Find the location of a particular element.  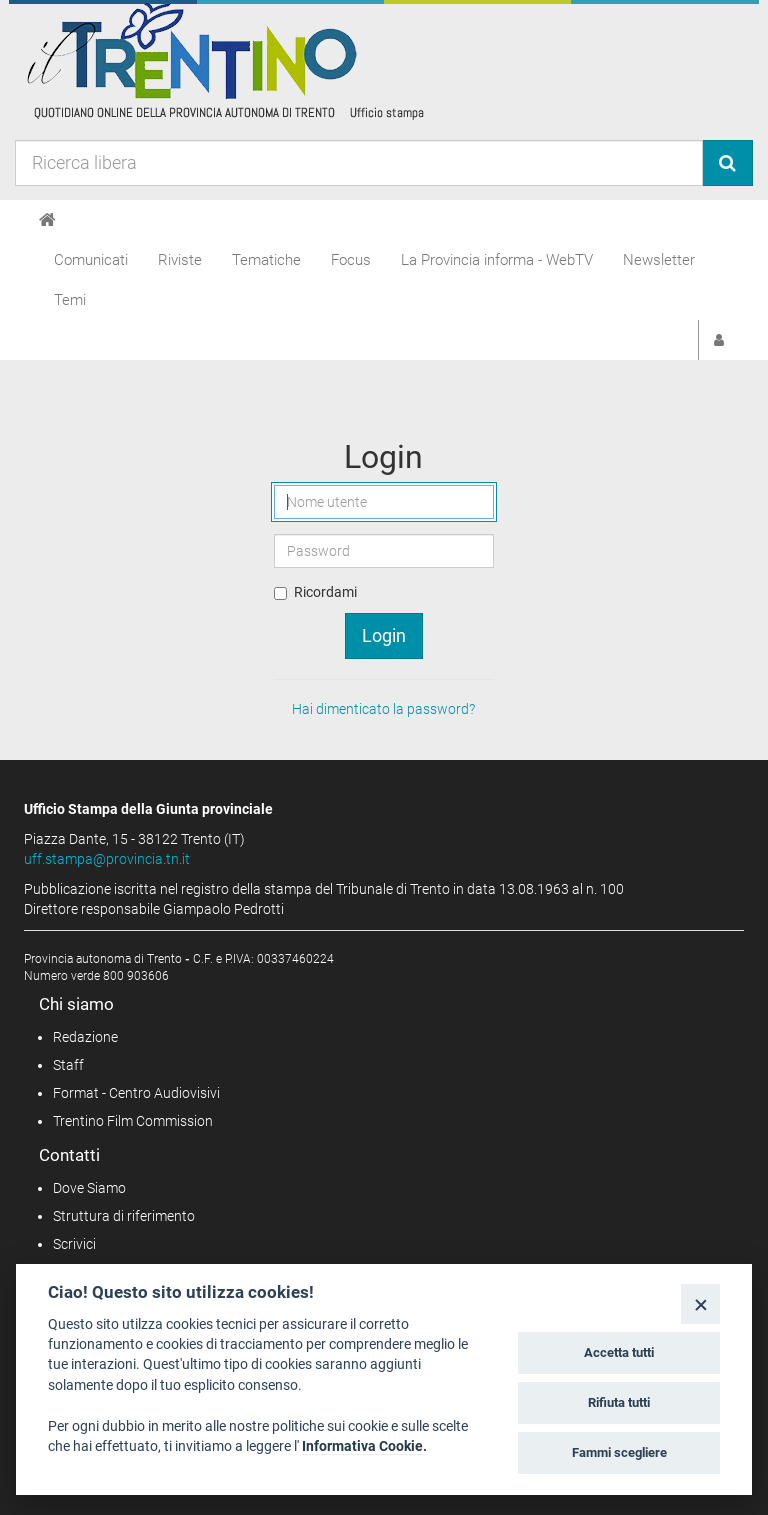

Struttura di riferimento is located at coordinates (124, 1216).